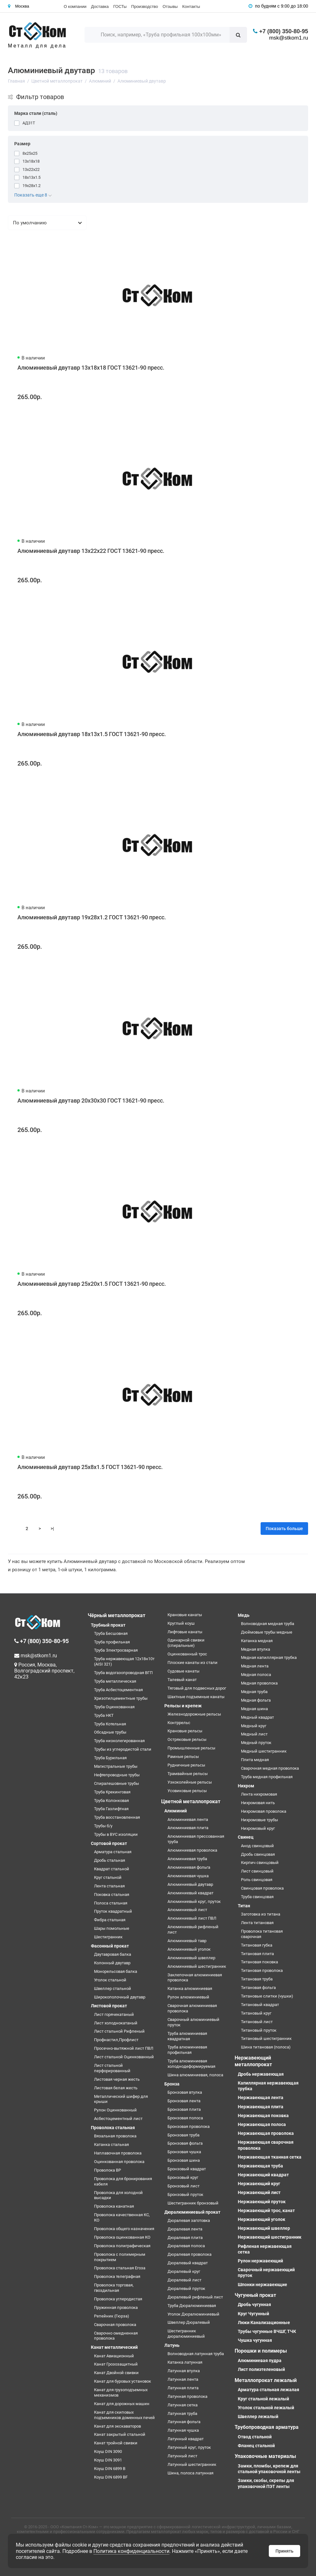  I want to click on О компании, so click(75, 6).